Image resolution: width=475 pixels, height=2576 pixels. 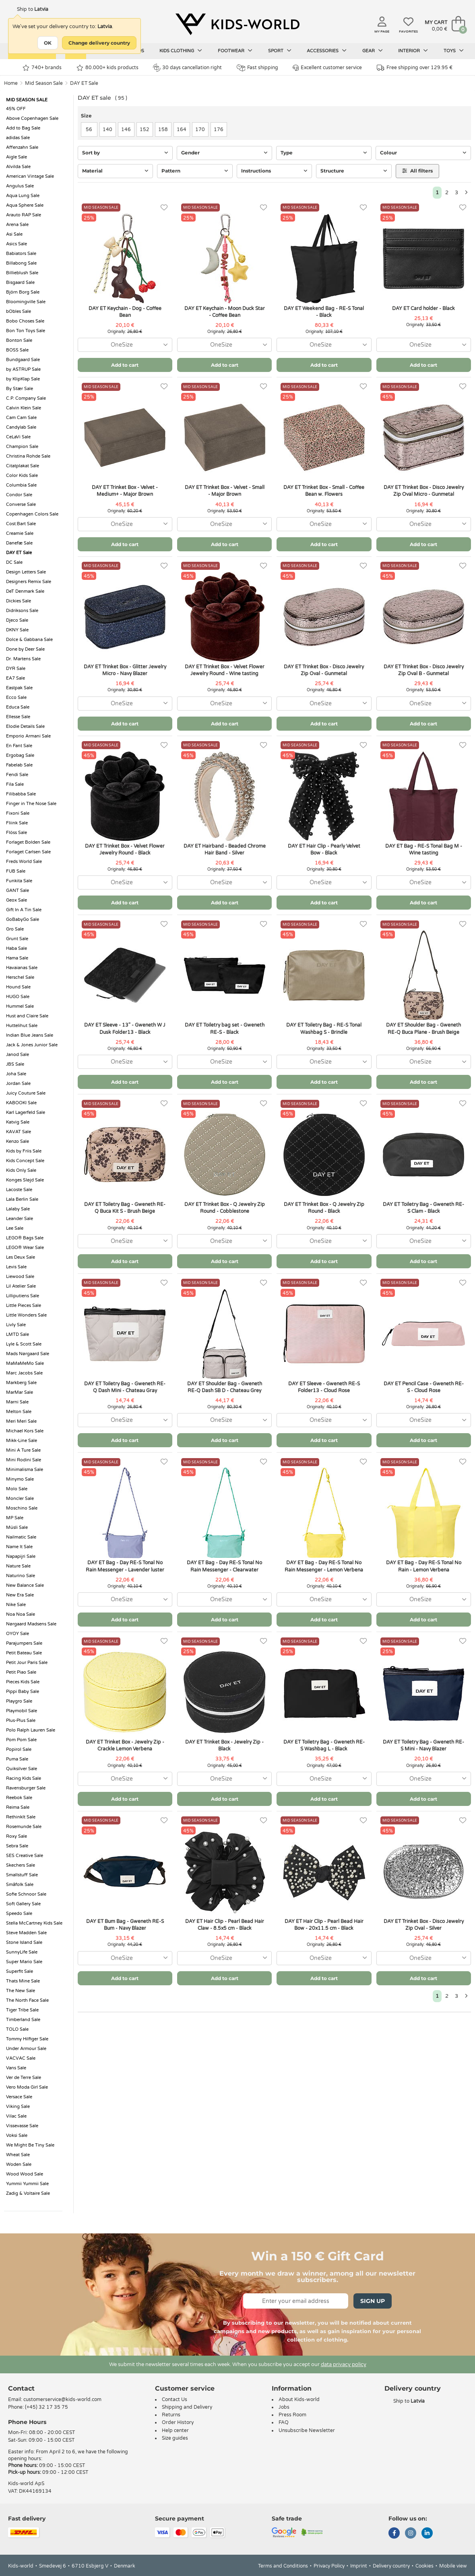 I want to click on About Kids-world, so click(x=299, y=2399).